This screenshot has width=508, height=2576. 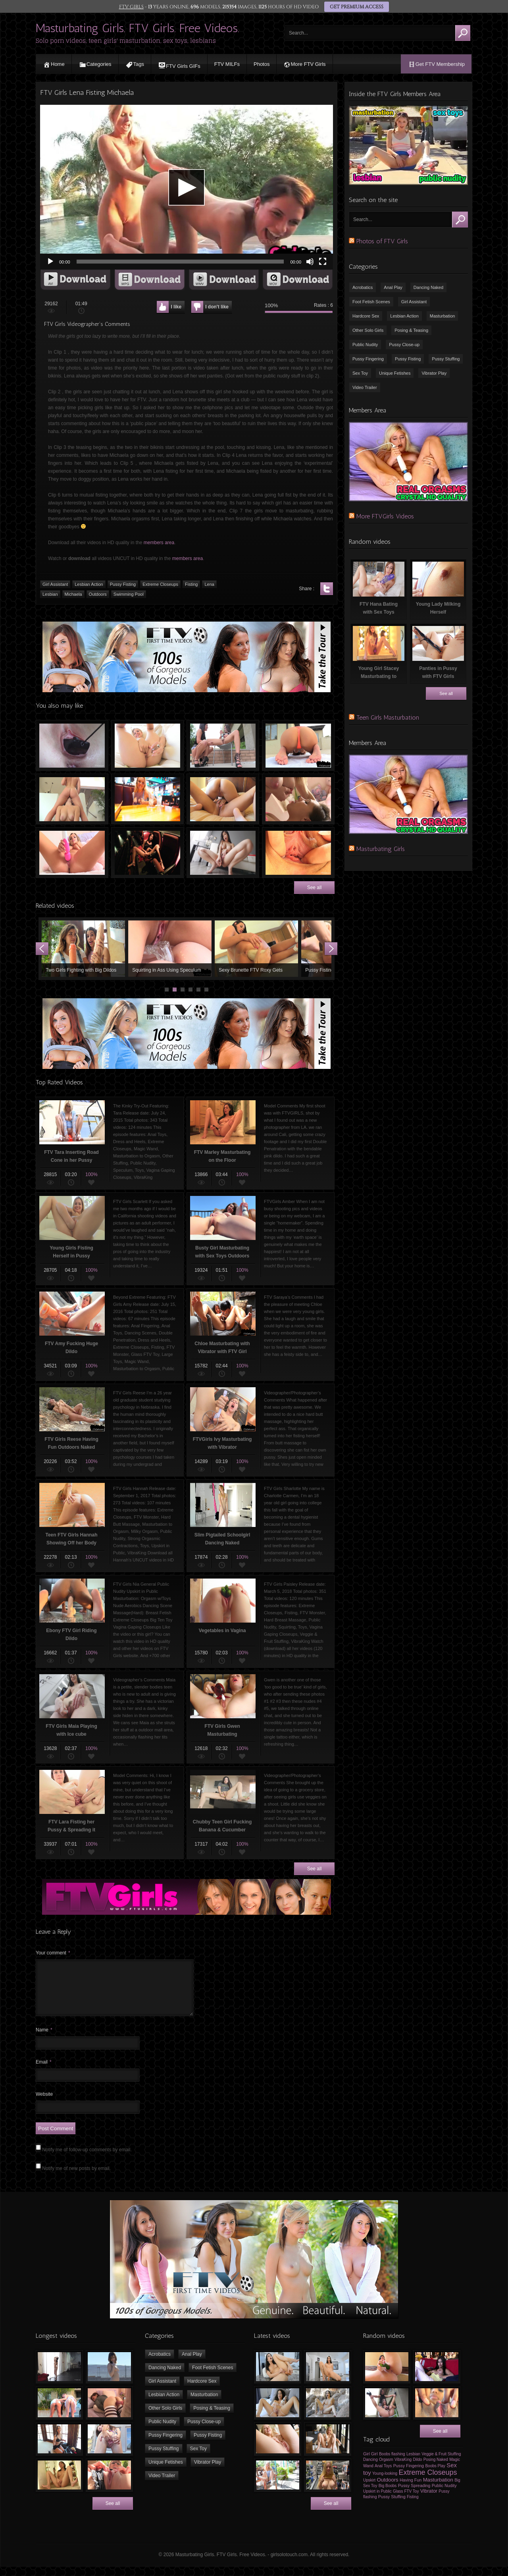 What do you see at coordinates (72, 799) in the screenshot?
I see `Teen Lesbians Brook & Fiona Licking Pussies` at bounding box center [72, 799].